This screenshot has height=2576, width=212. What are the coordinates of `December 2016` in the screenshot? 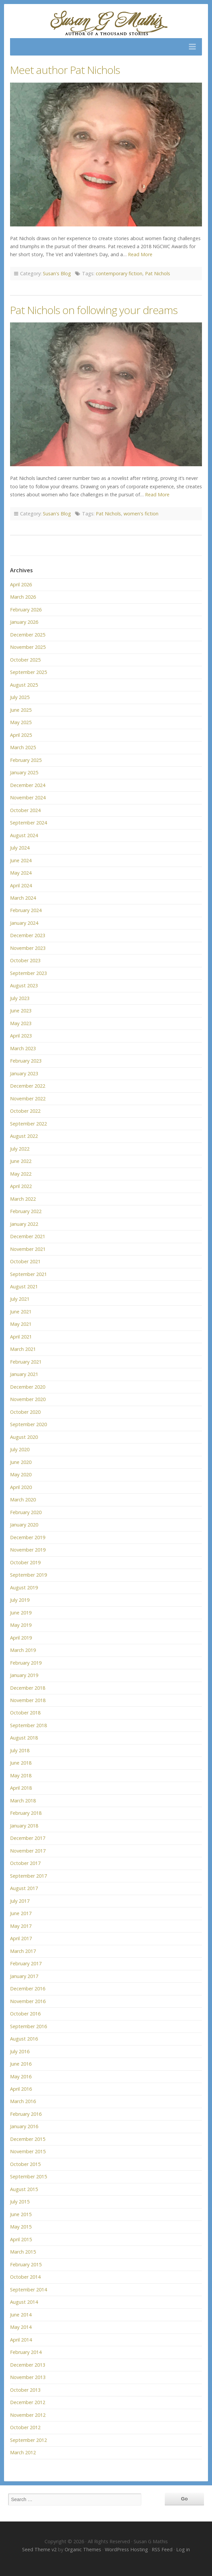 It's located at (27, 1988).